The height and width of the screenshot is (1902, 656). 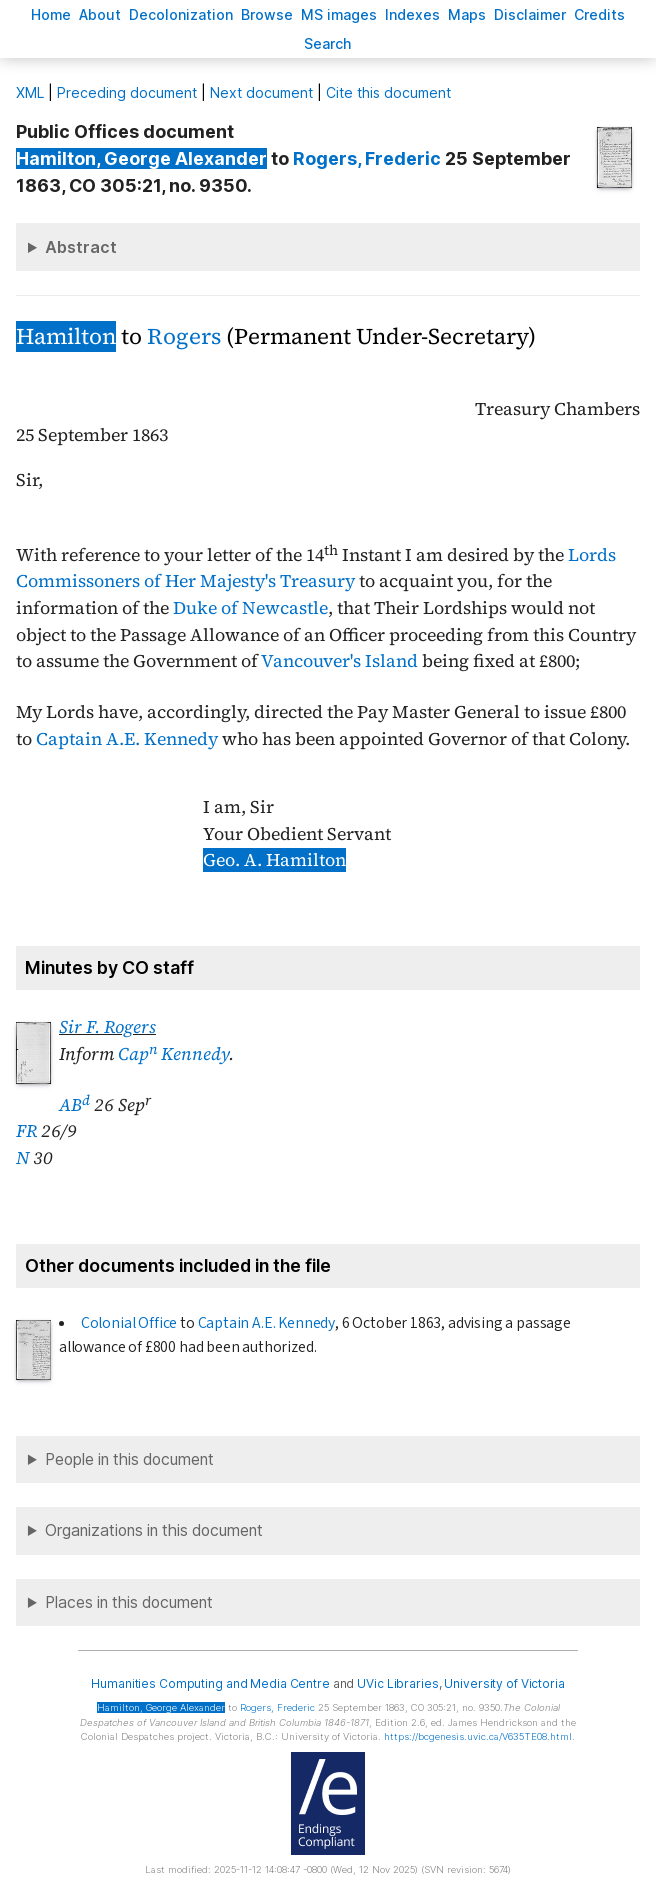 I want to click on Cap Kennedy, so click(x=173, y=1054).